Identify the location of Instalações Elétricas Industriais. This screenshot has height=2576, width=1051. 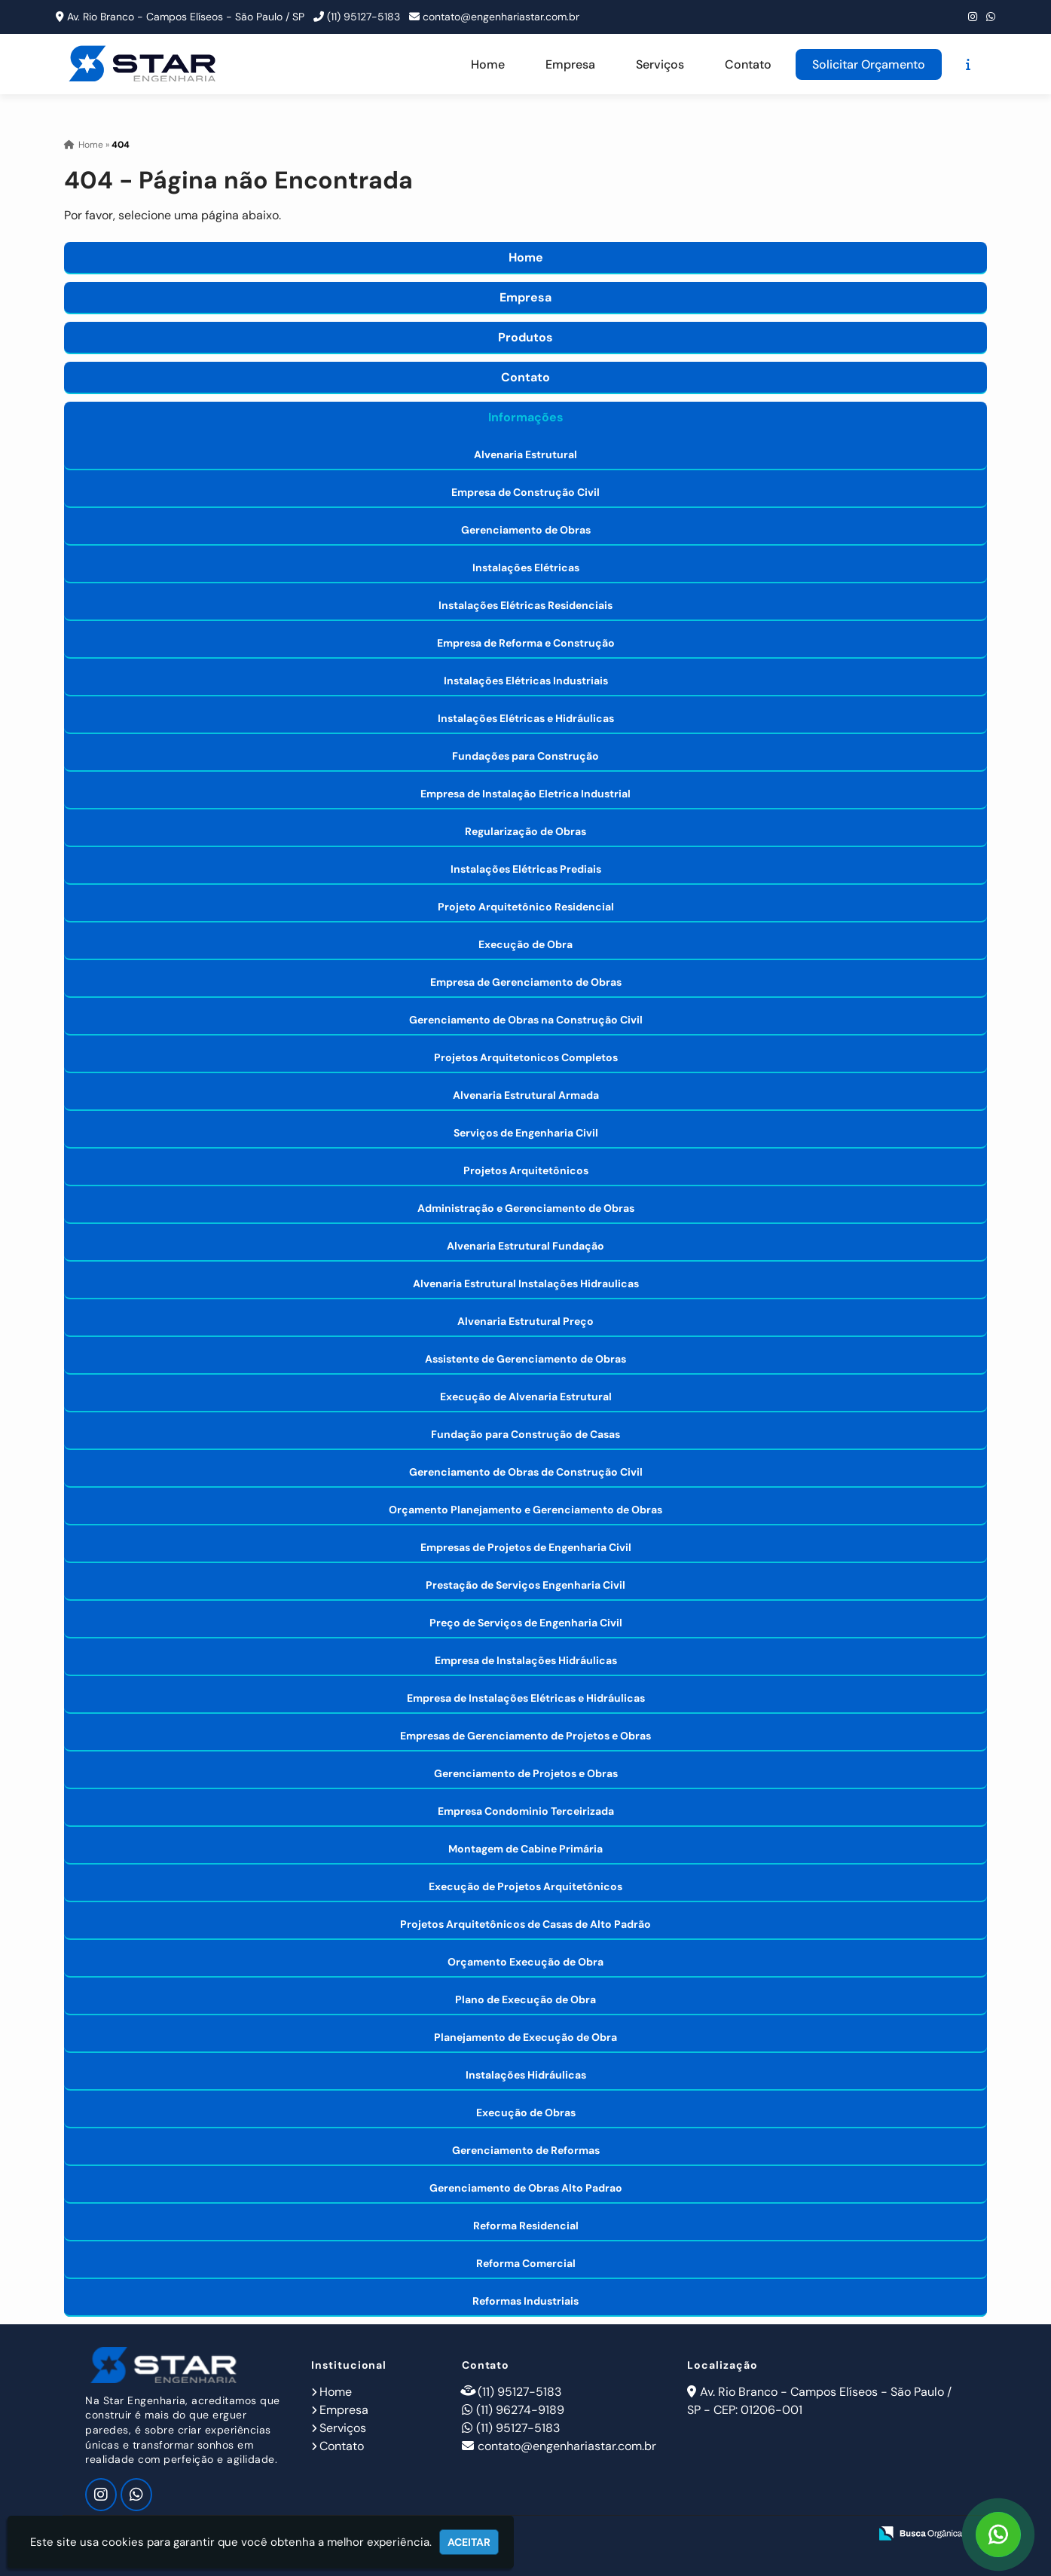
(526, 680).